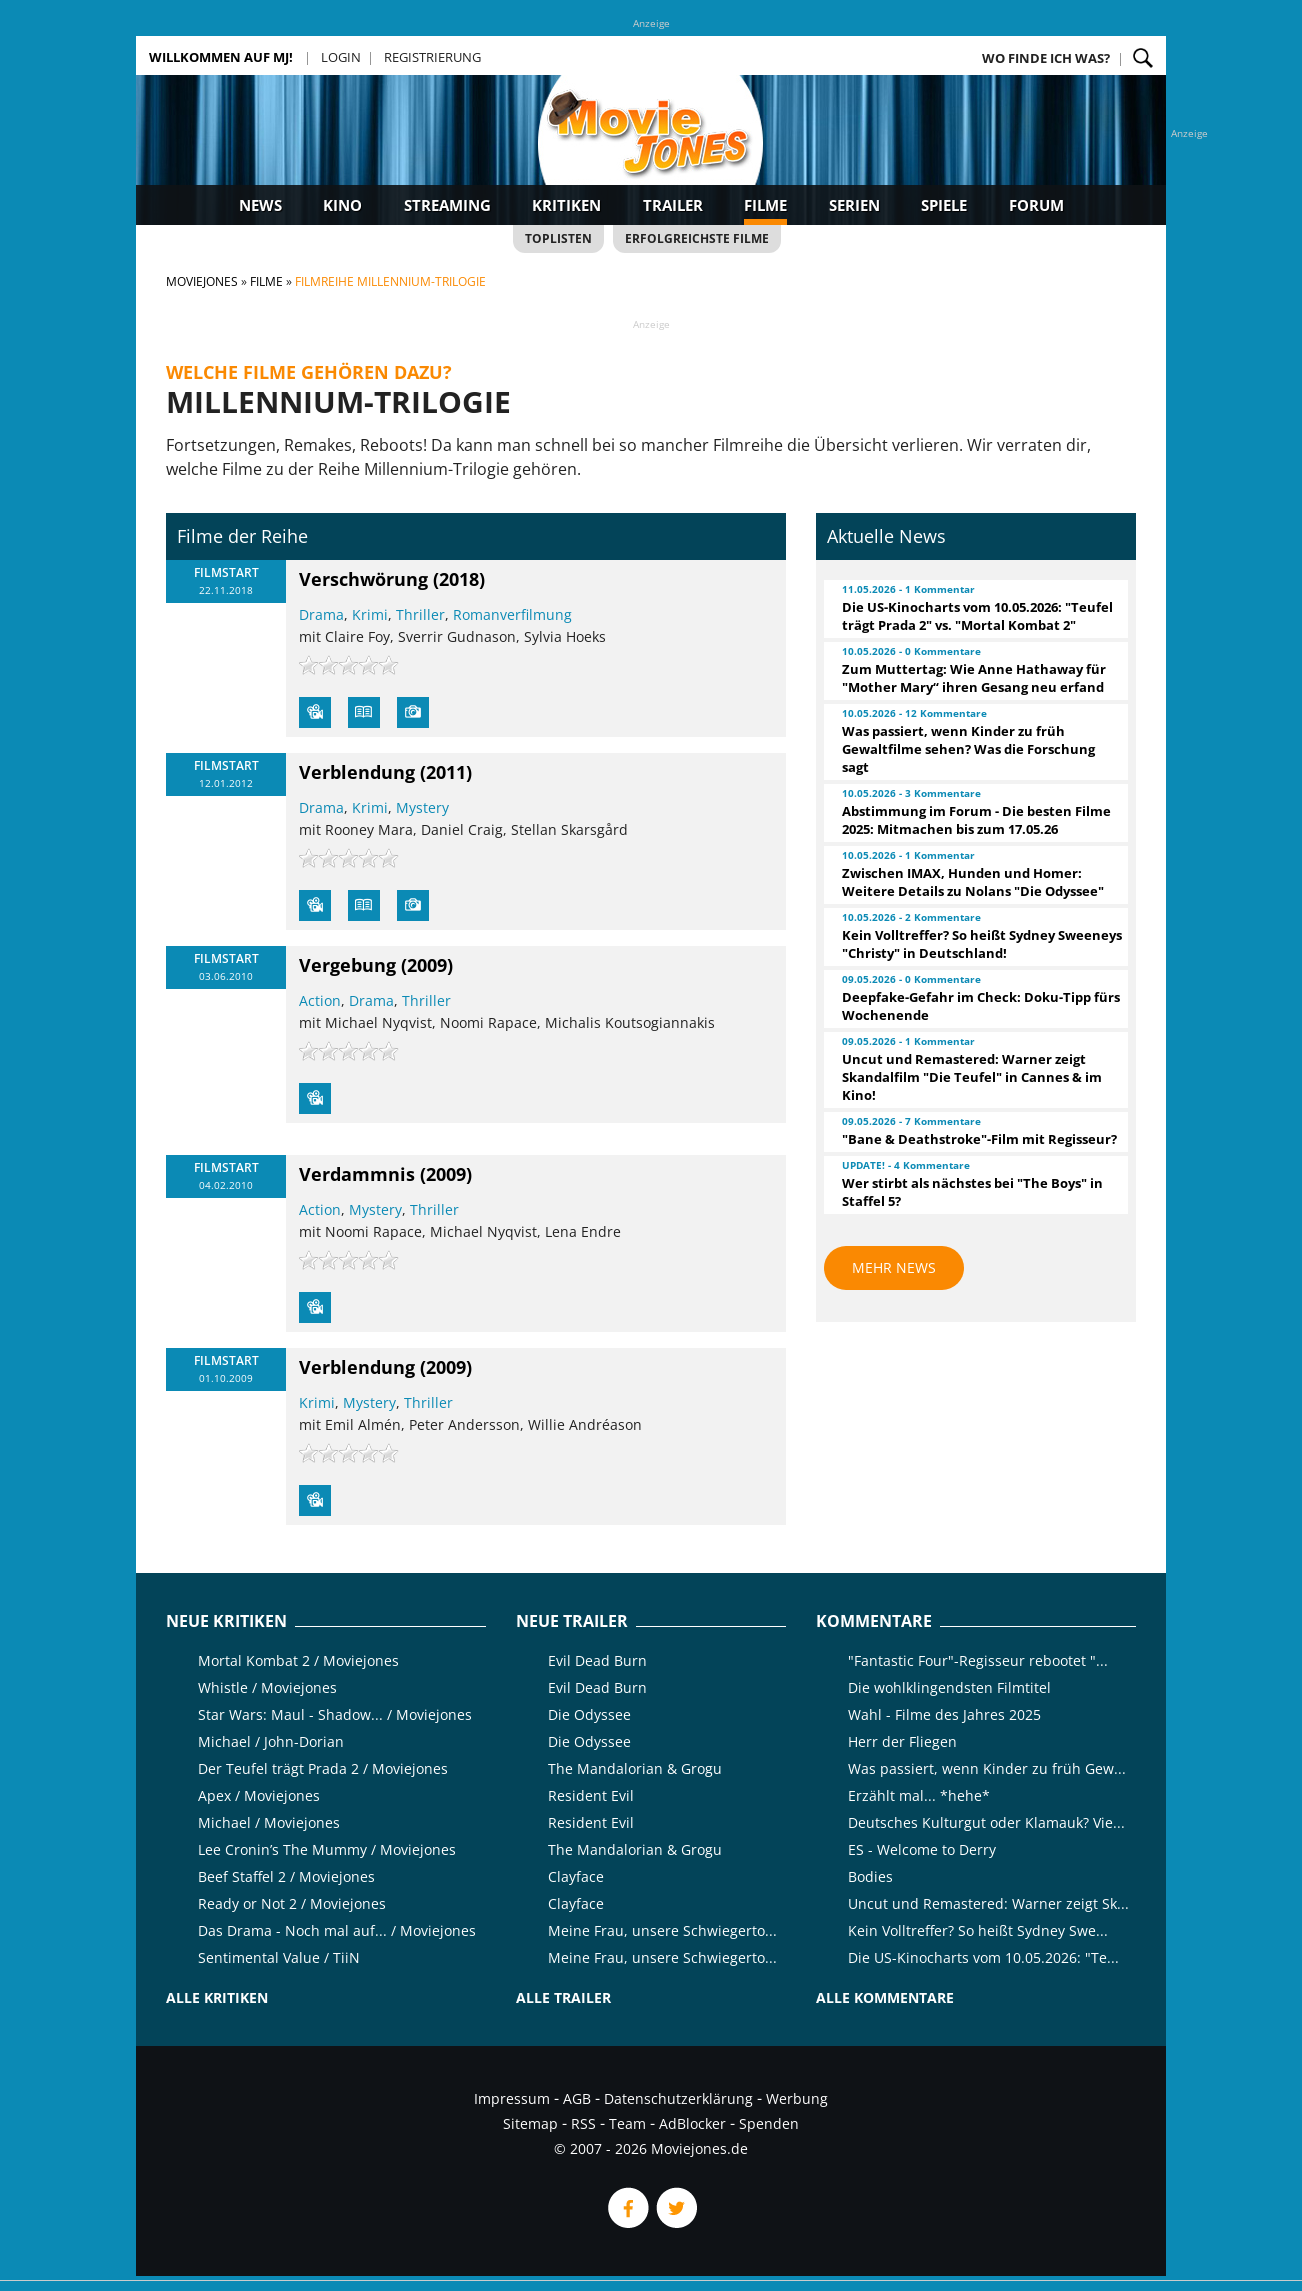  I want to click on AdBlocker, so click(692, 2123).